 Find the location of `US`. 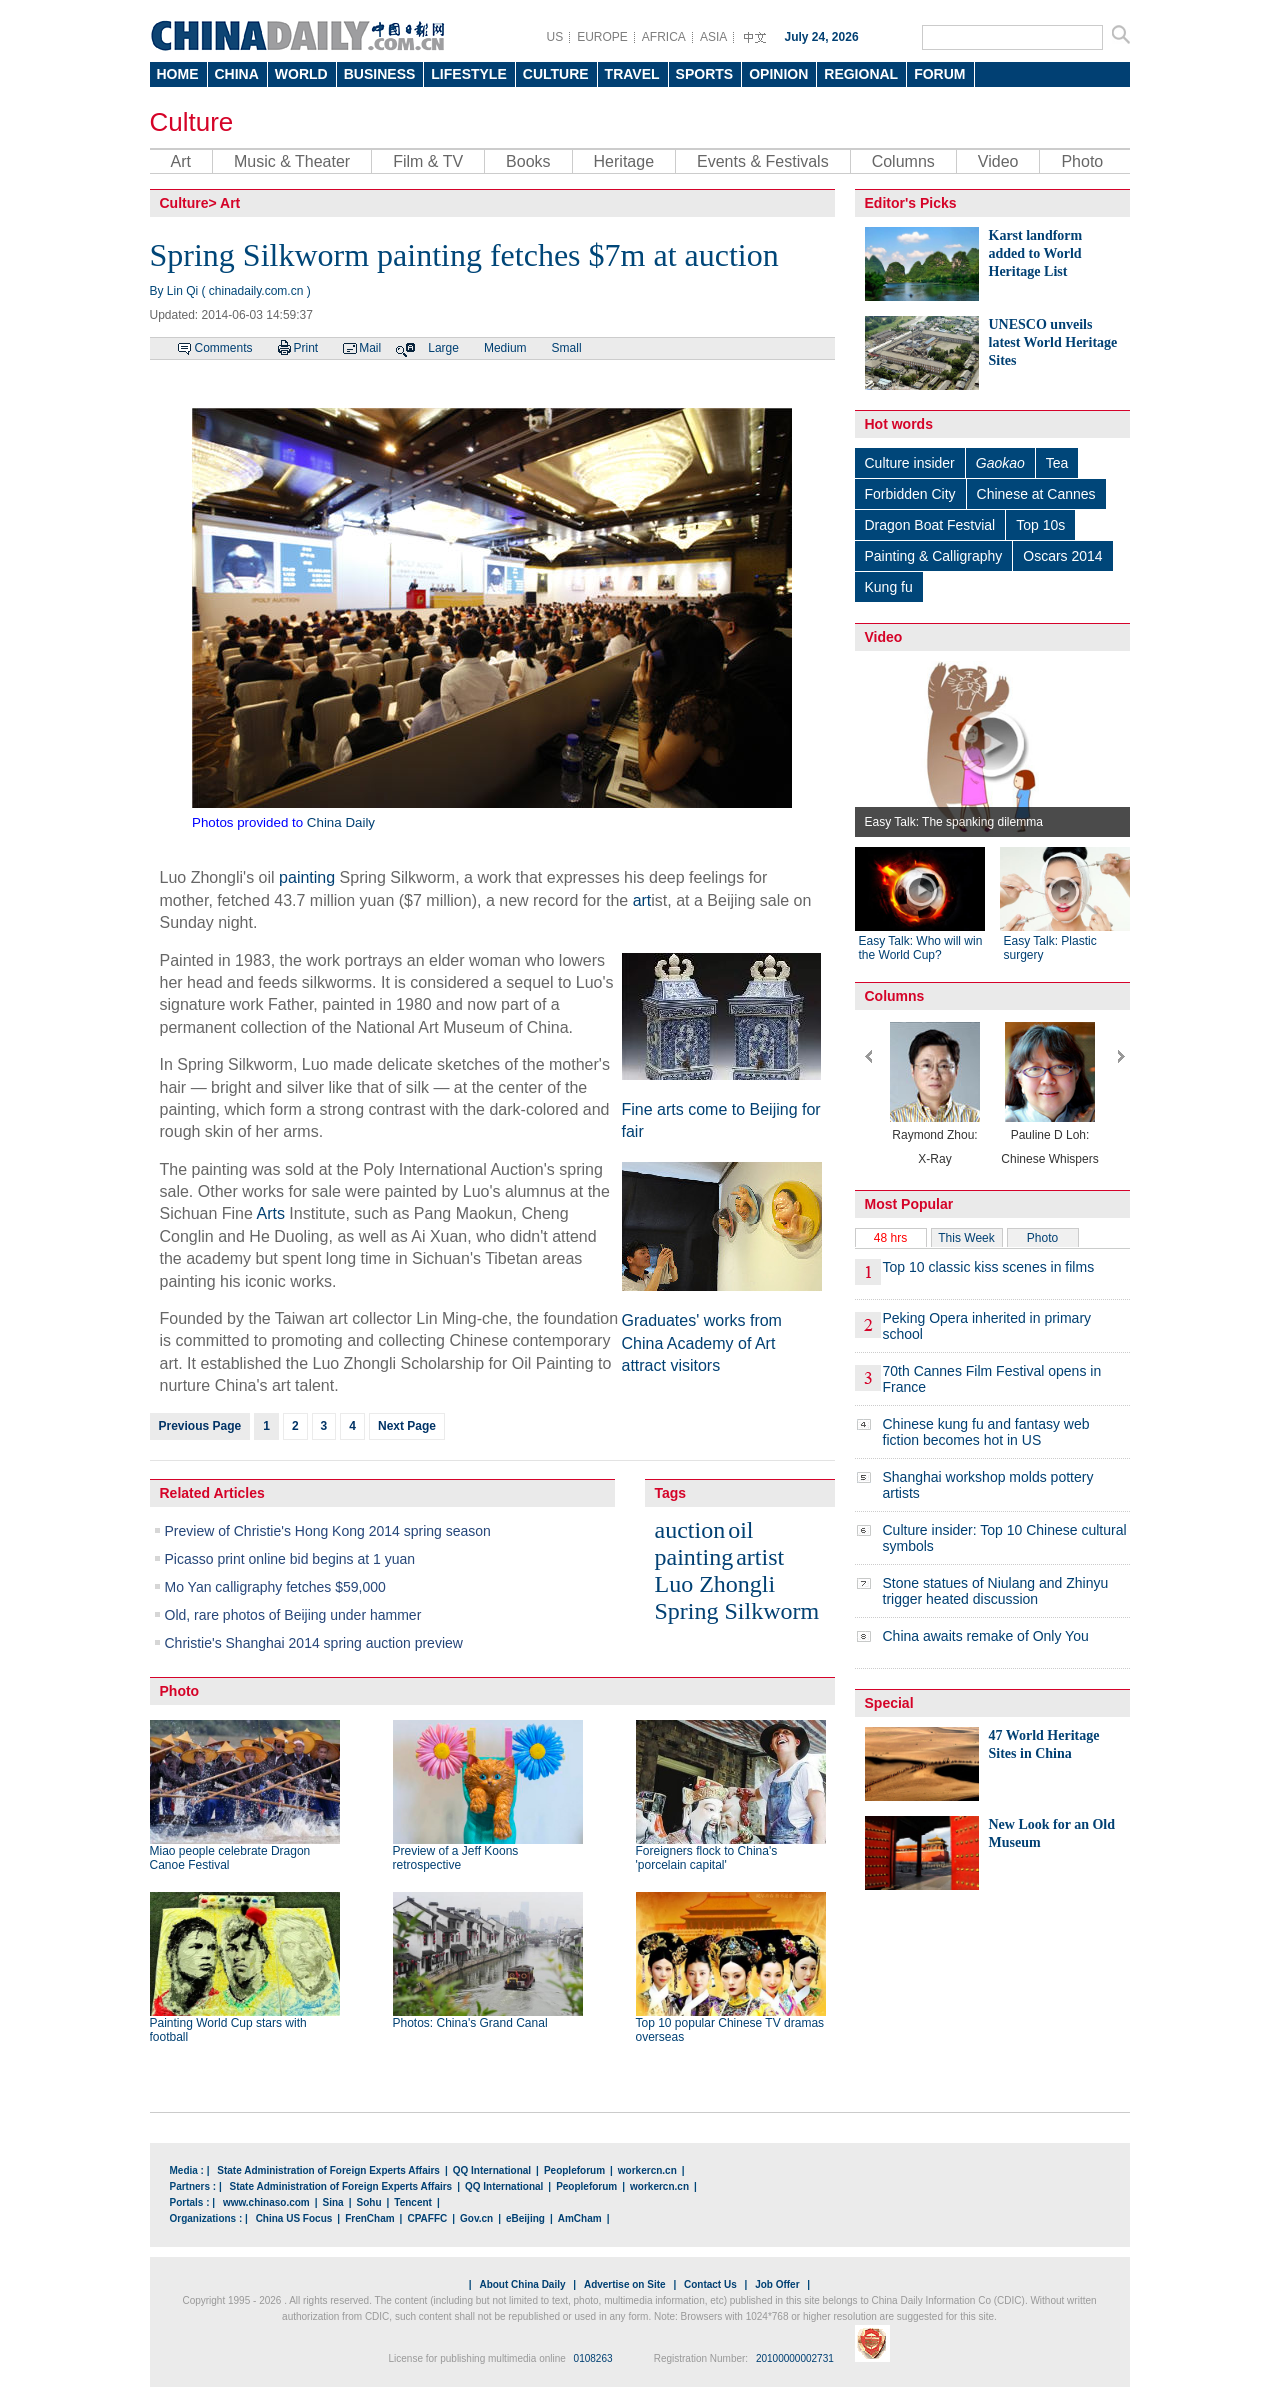

US is located at coordinates (555, 37).